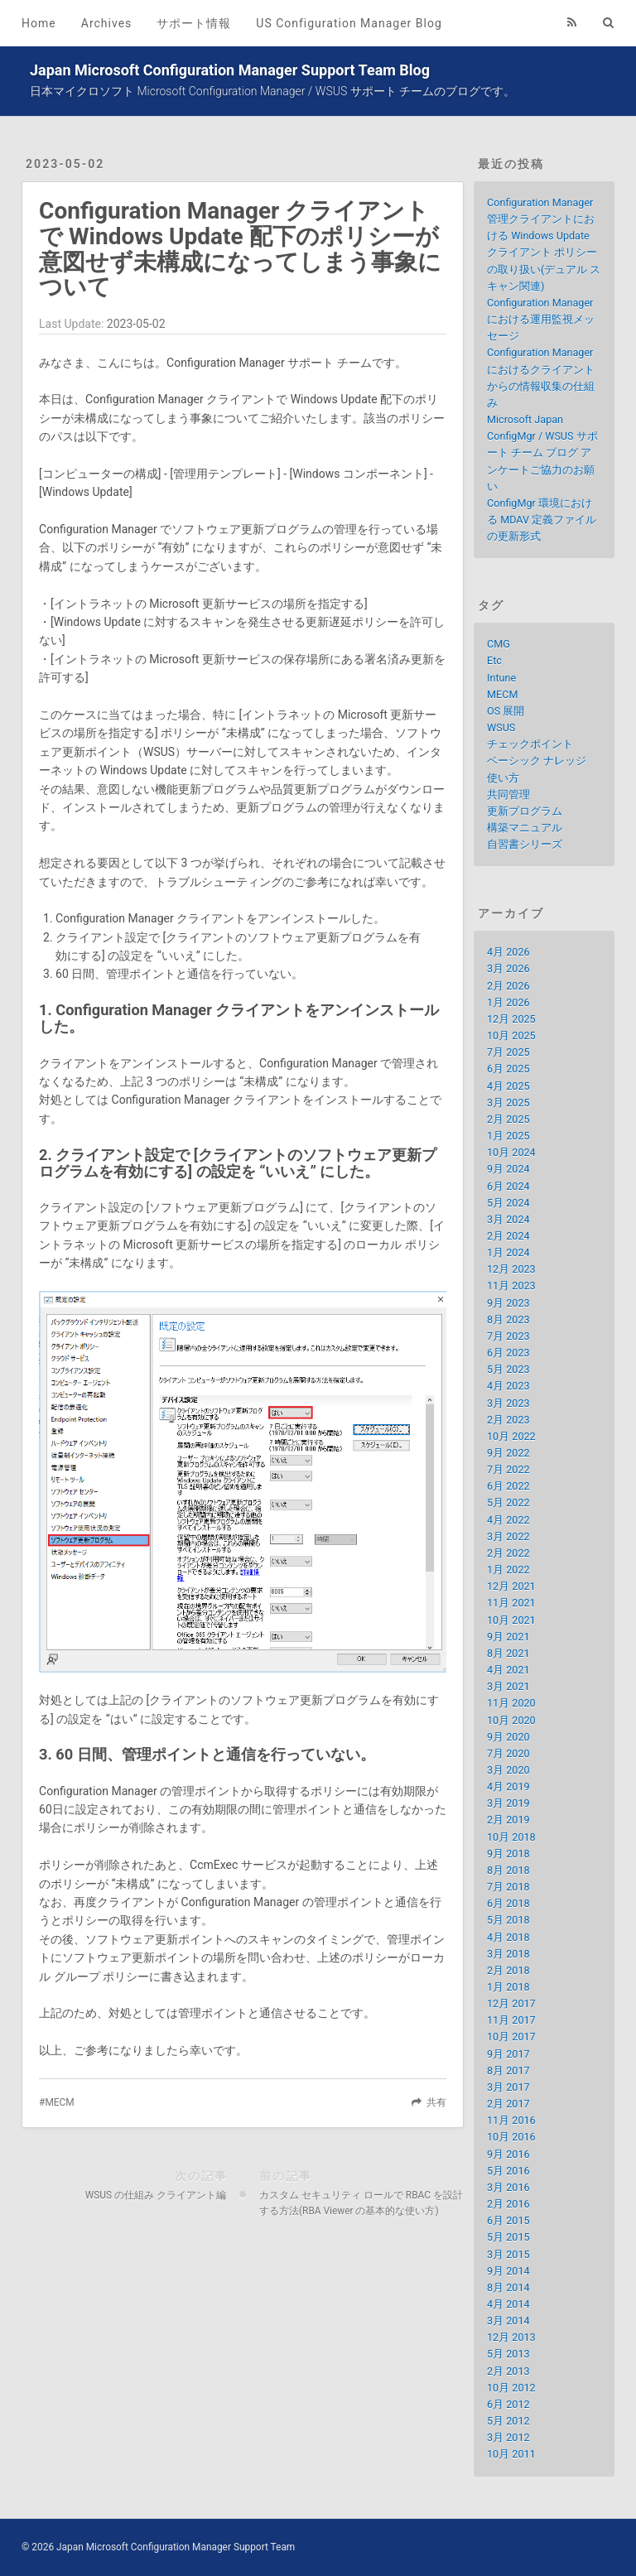 Image resolution: width=636 pixels, height=2576 pixels. Describe the element at coordinates (508, 2087) in the screenshot. I see `3月 2017` at that location.